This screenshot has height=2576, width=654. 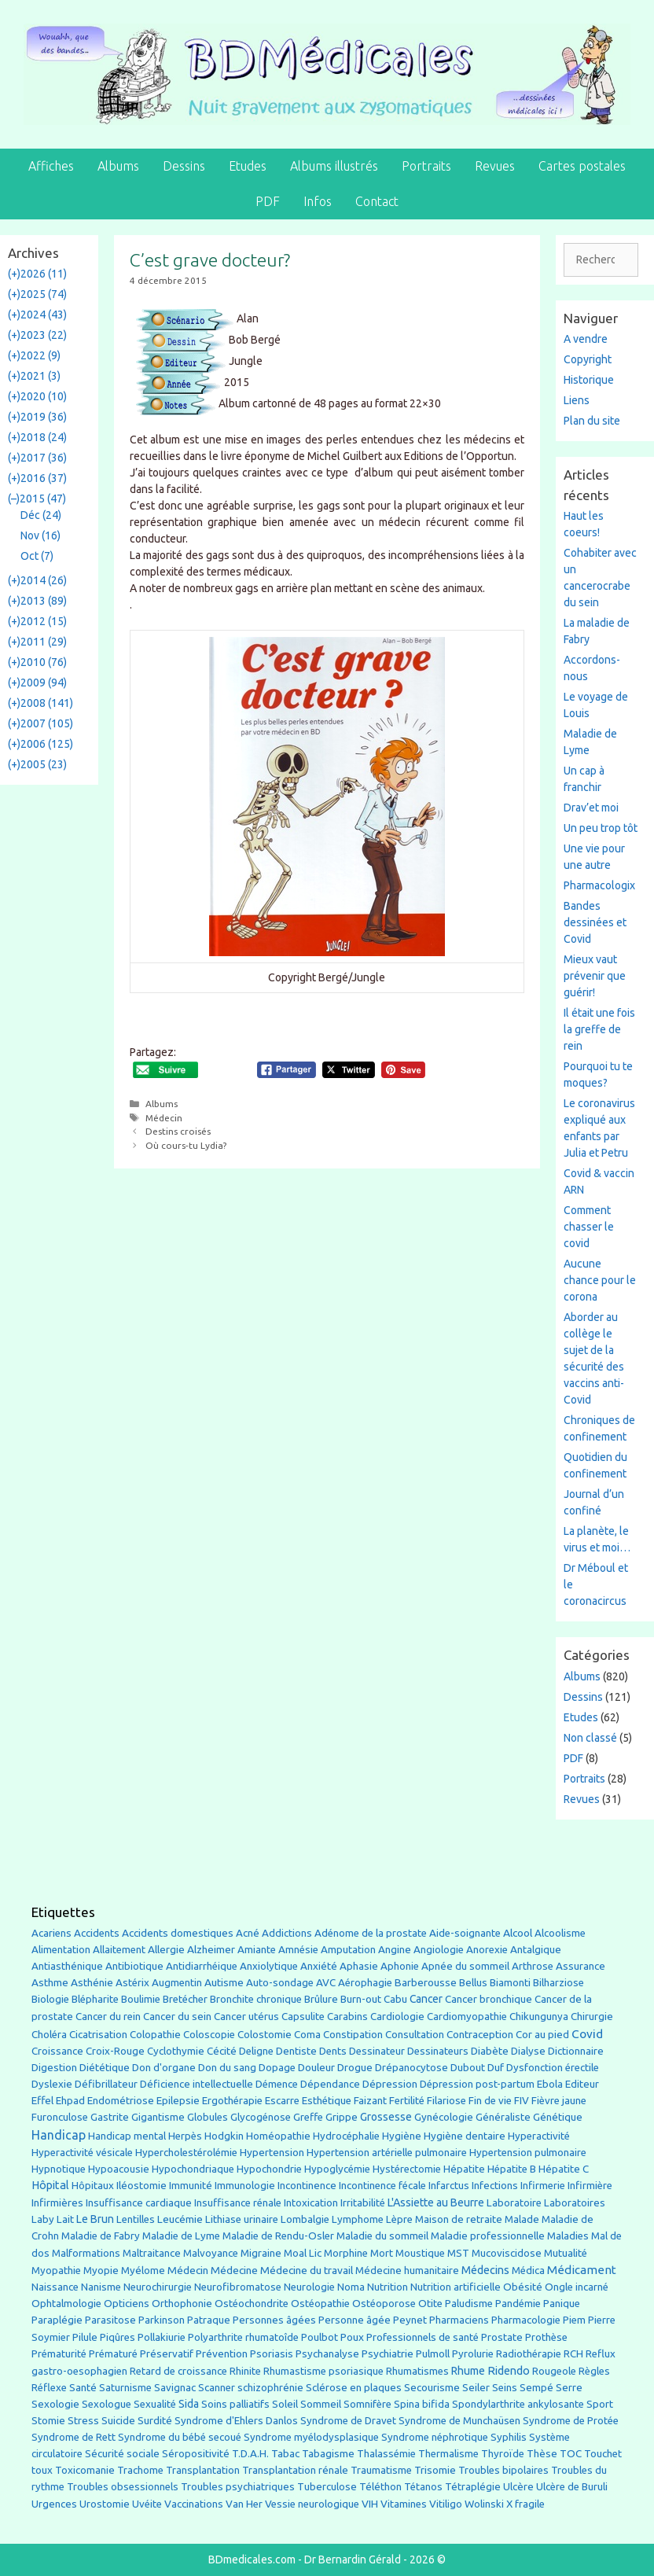 What do you see at coordinates (270, 2388) in the screenshot?
I see `schizophrénie` at bounding box center [270, 2388].